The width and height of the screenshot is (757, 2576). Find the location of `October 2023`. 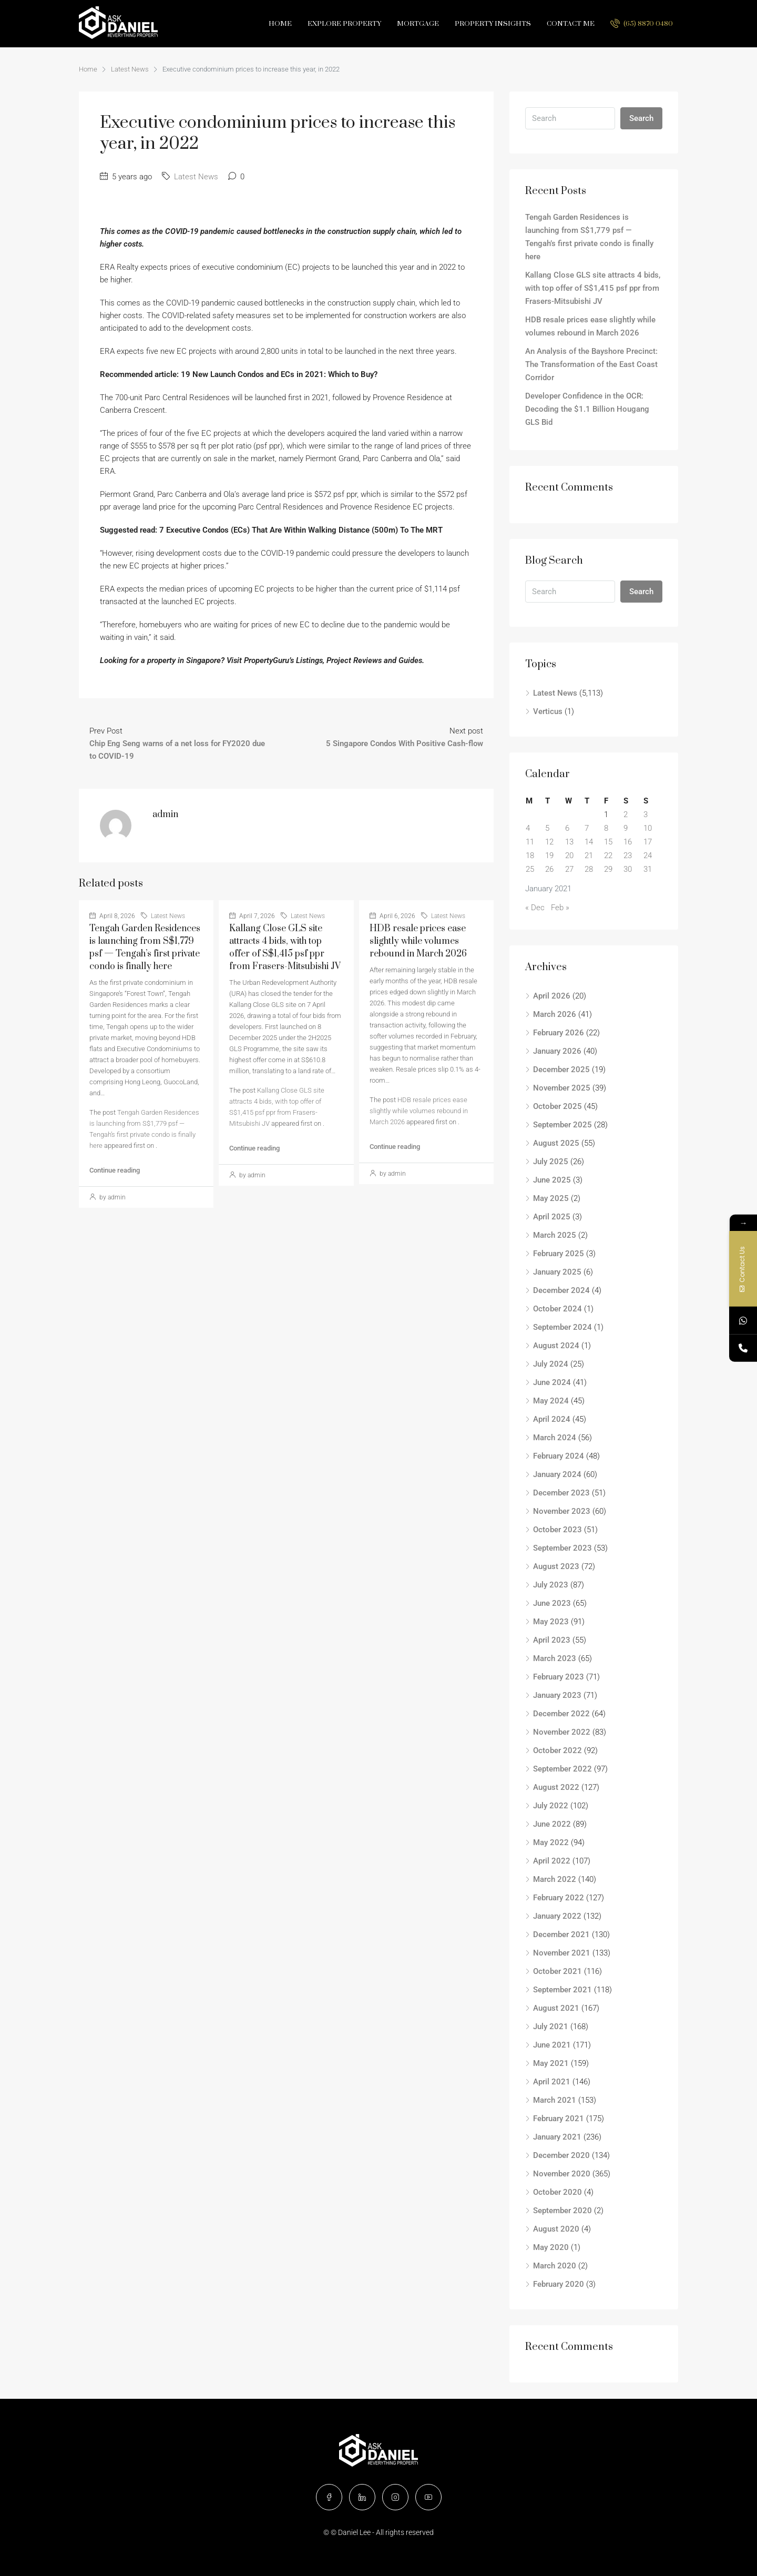

October 2023 is located at coordinates (557, 1529).